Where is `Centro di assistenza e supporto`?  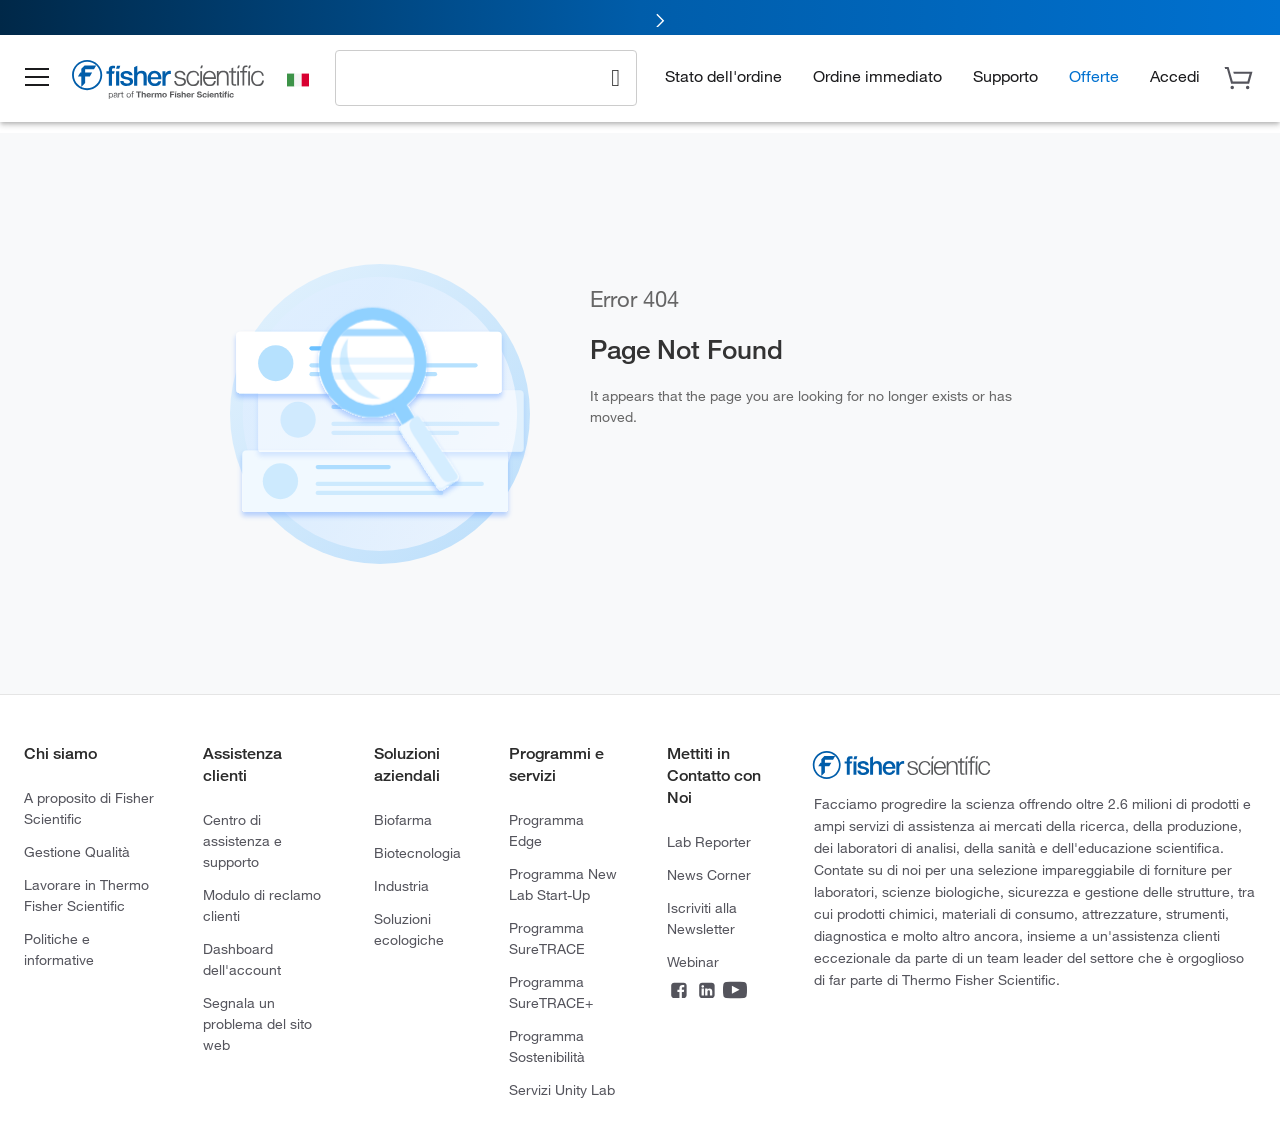
Centro di assistenza e supporto is located at coordinates (242, 840).